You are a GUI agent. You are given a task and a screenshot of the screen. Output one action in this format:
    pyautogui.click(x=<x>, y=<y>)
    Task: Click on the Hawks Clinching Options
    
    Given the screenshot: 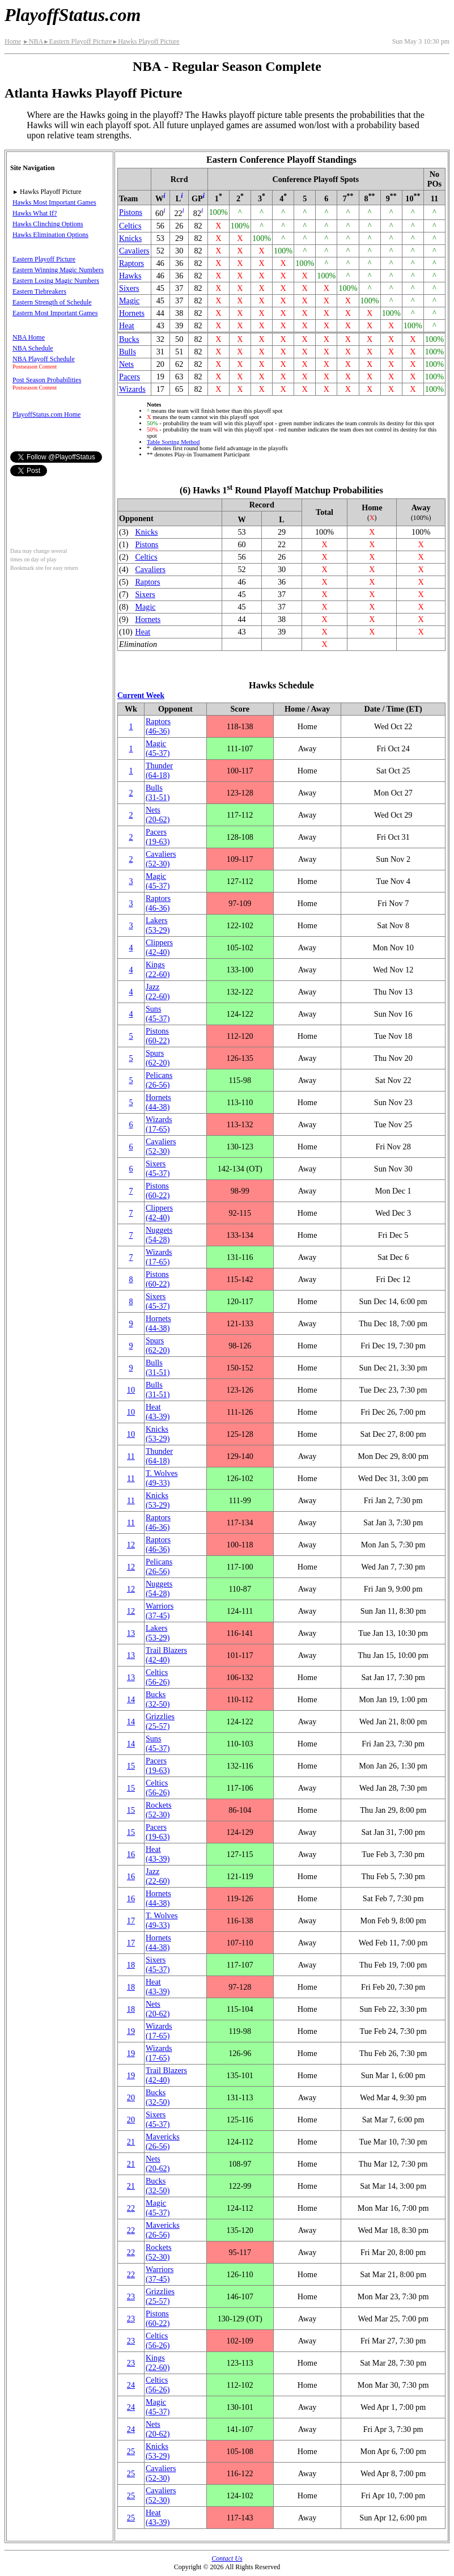 What is the action you would take?
    pyautogui.click(x=47, y=224)
    